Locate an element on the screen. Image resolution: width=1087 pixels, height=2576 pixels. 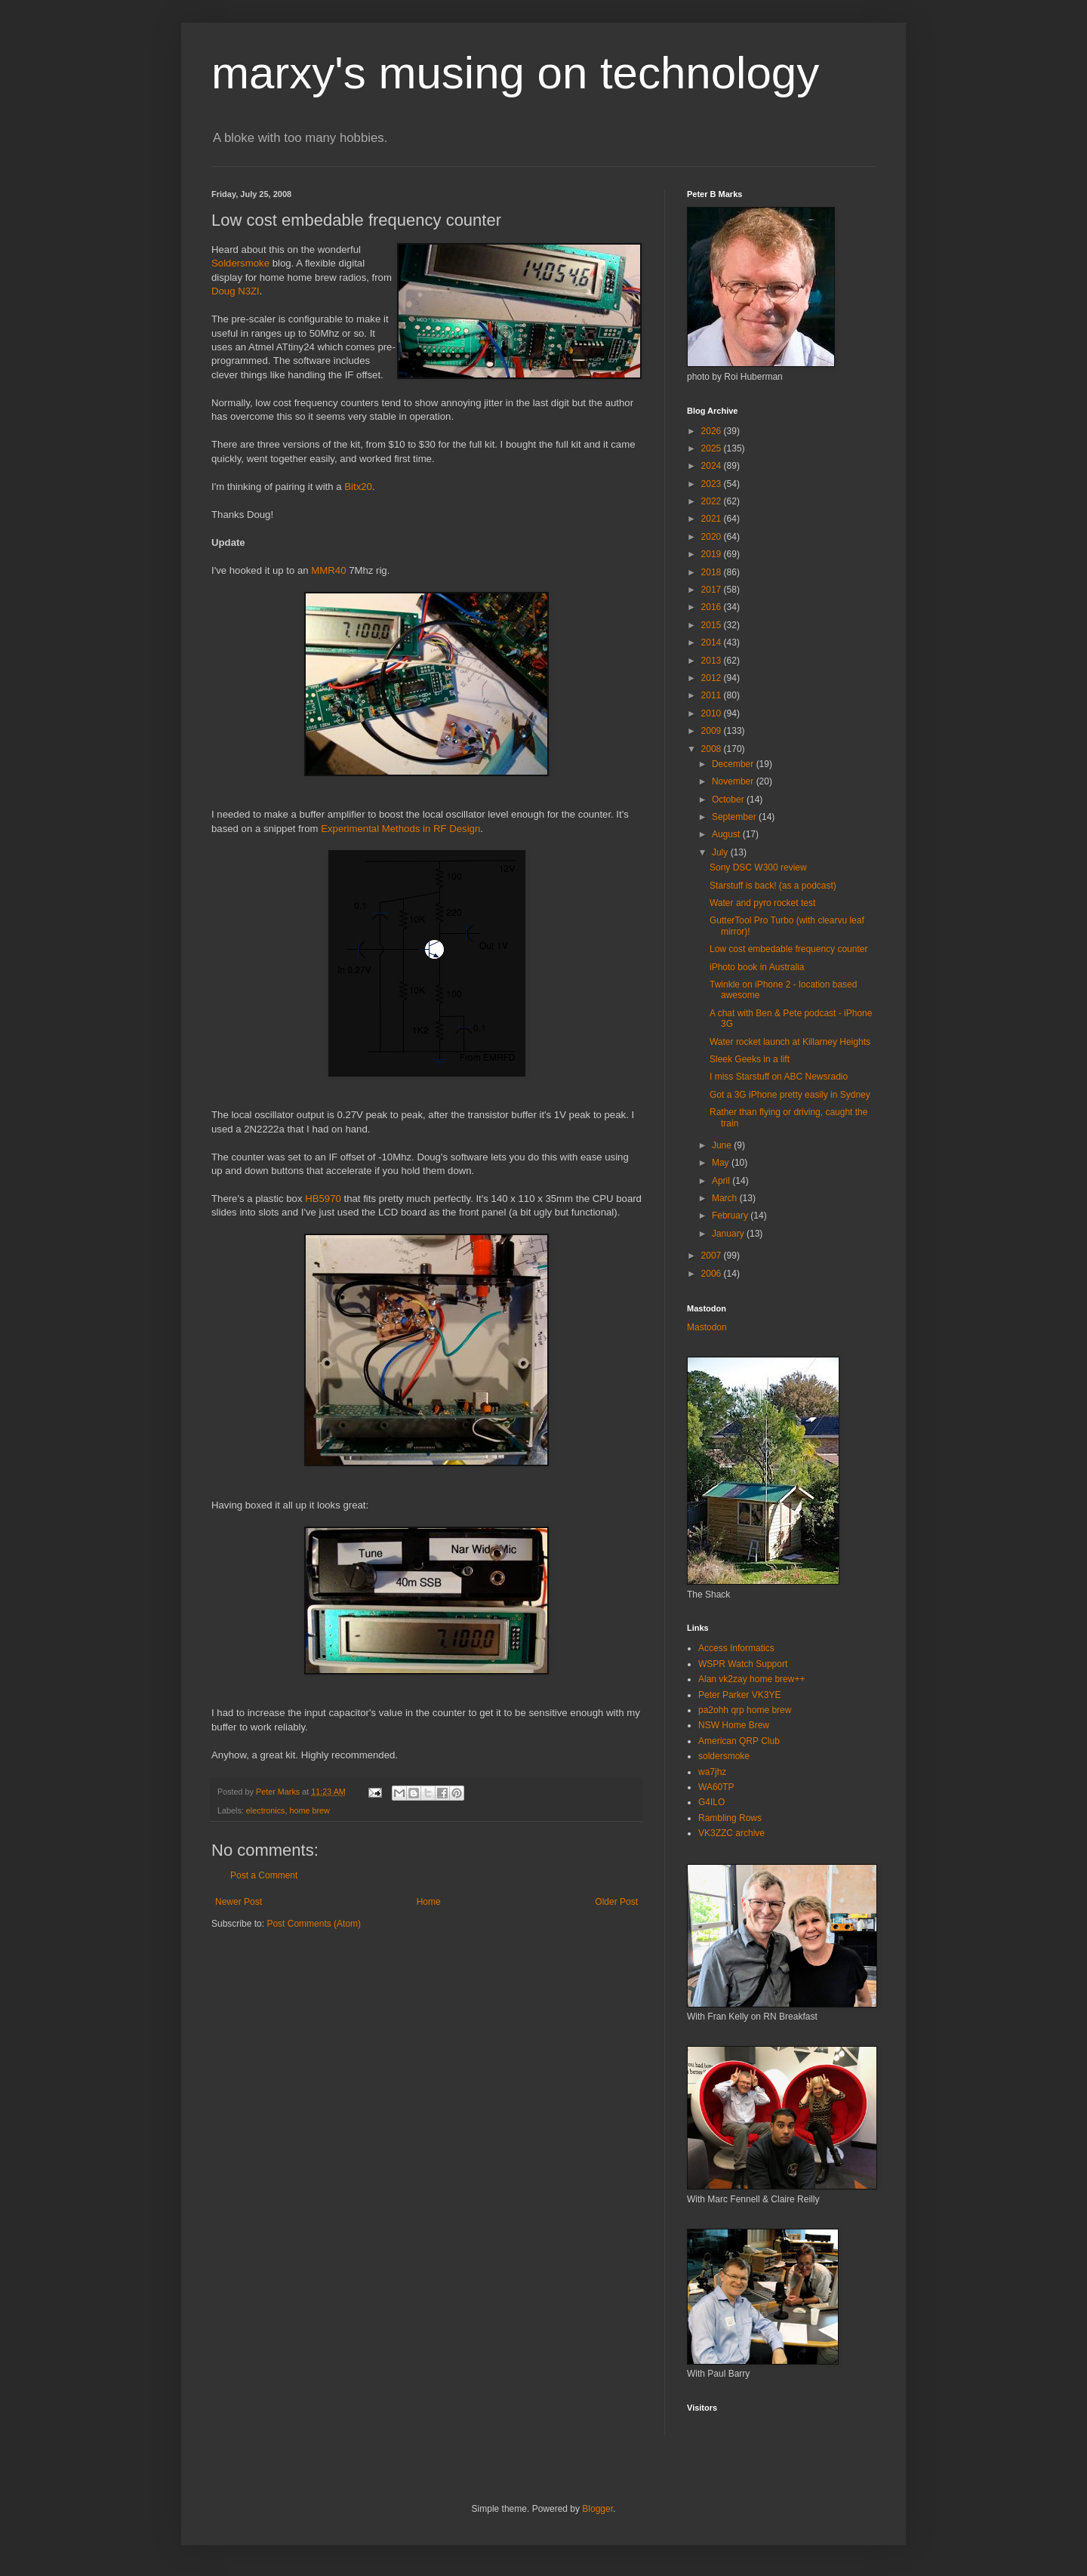
home brew is located at coordinates (309, 1810).